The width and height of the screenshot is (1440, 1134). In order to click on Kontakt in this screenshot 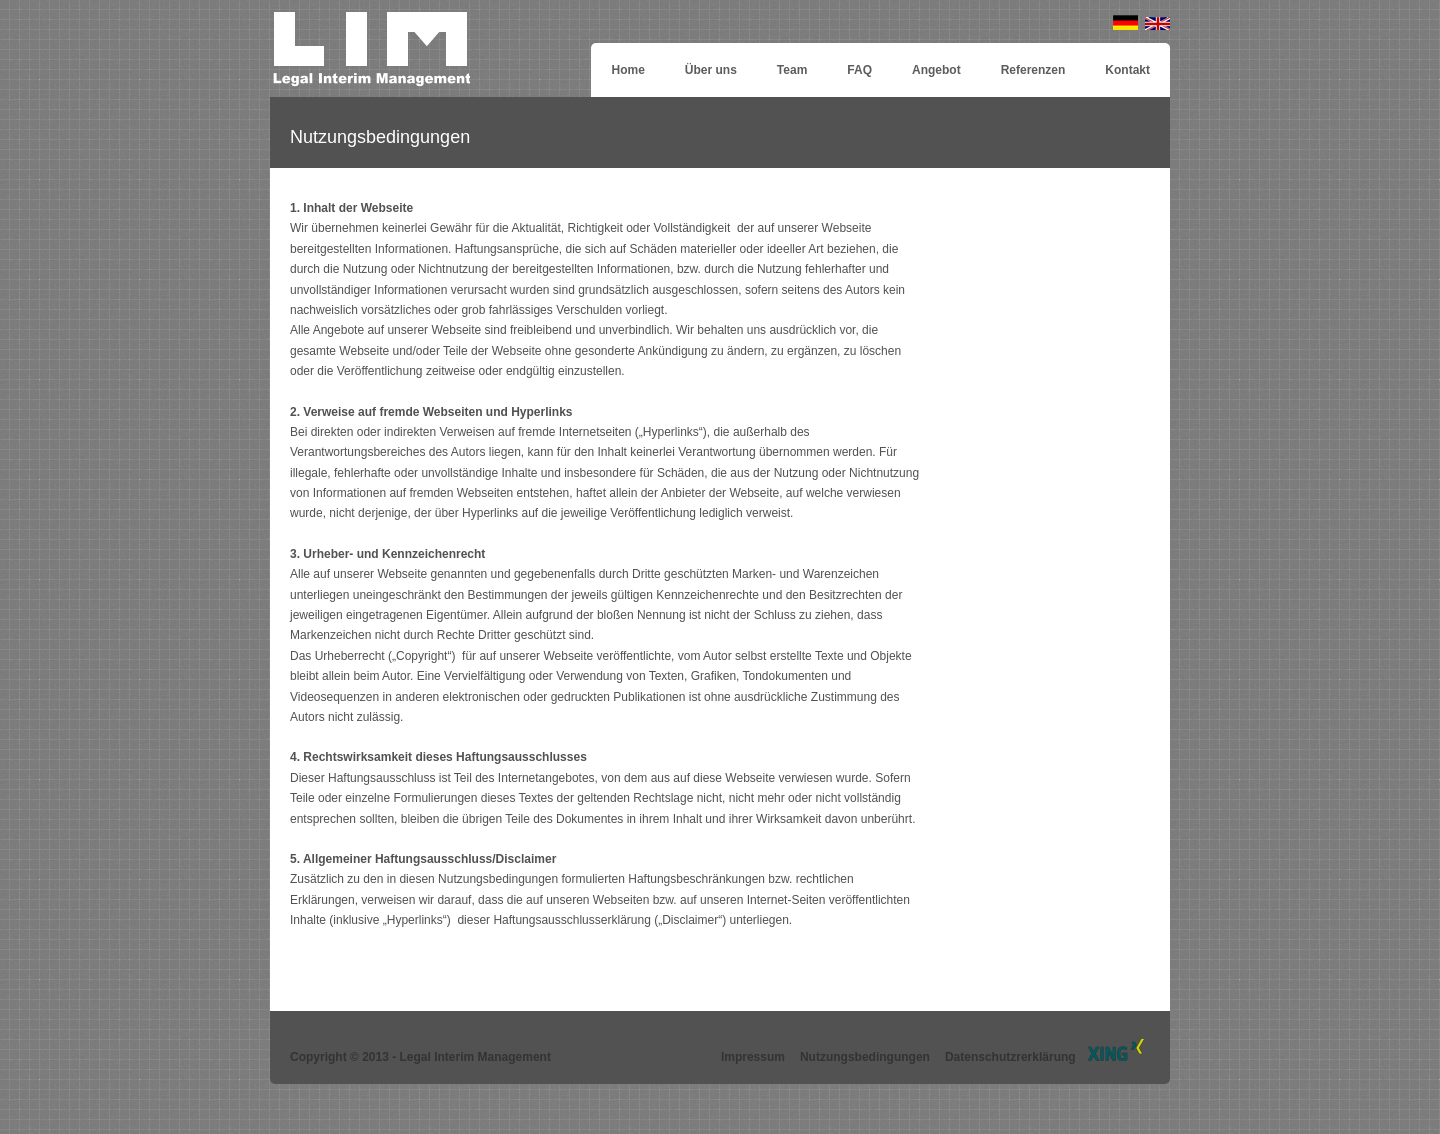, I will do `click(1127, 70)`.